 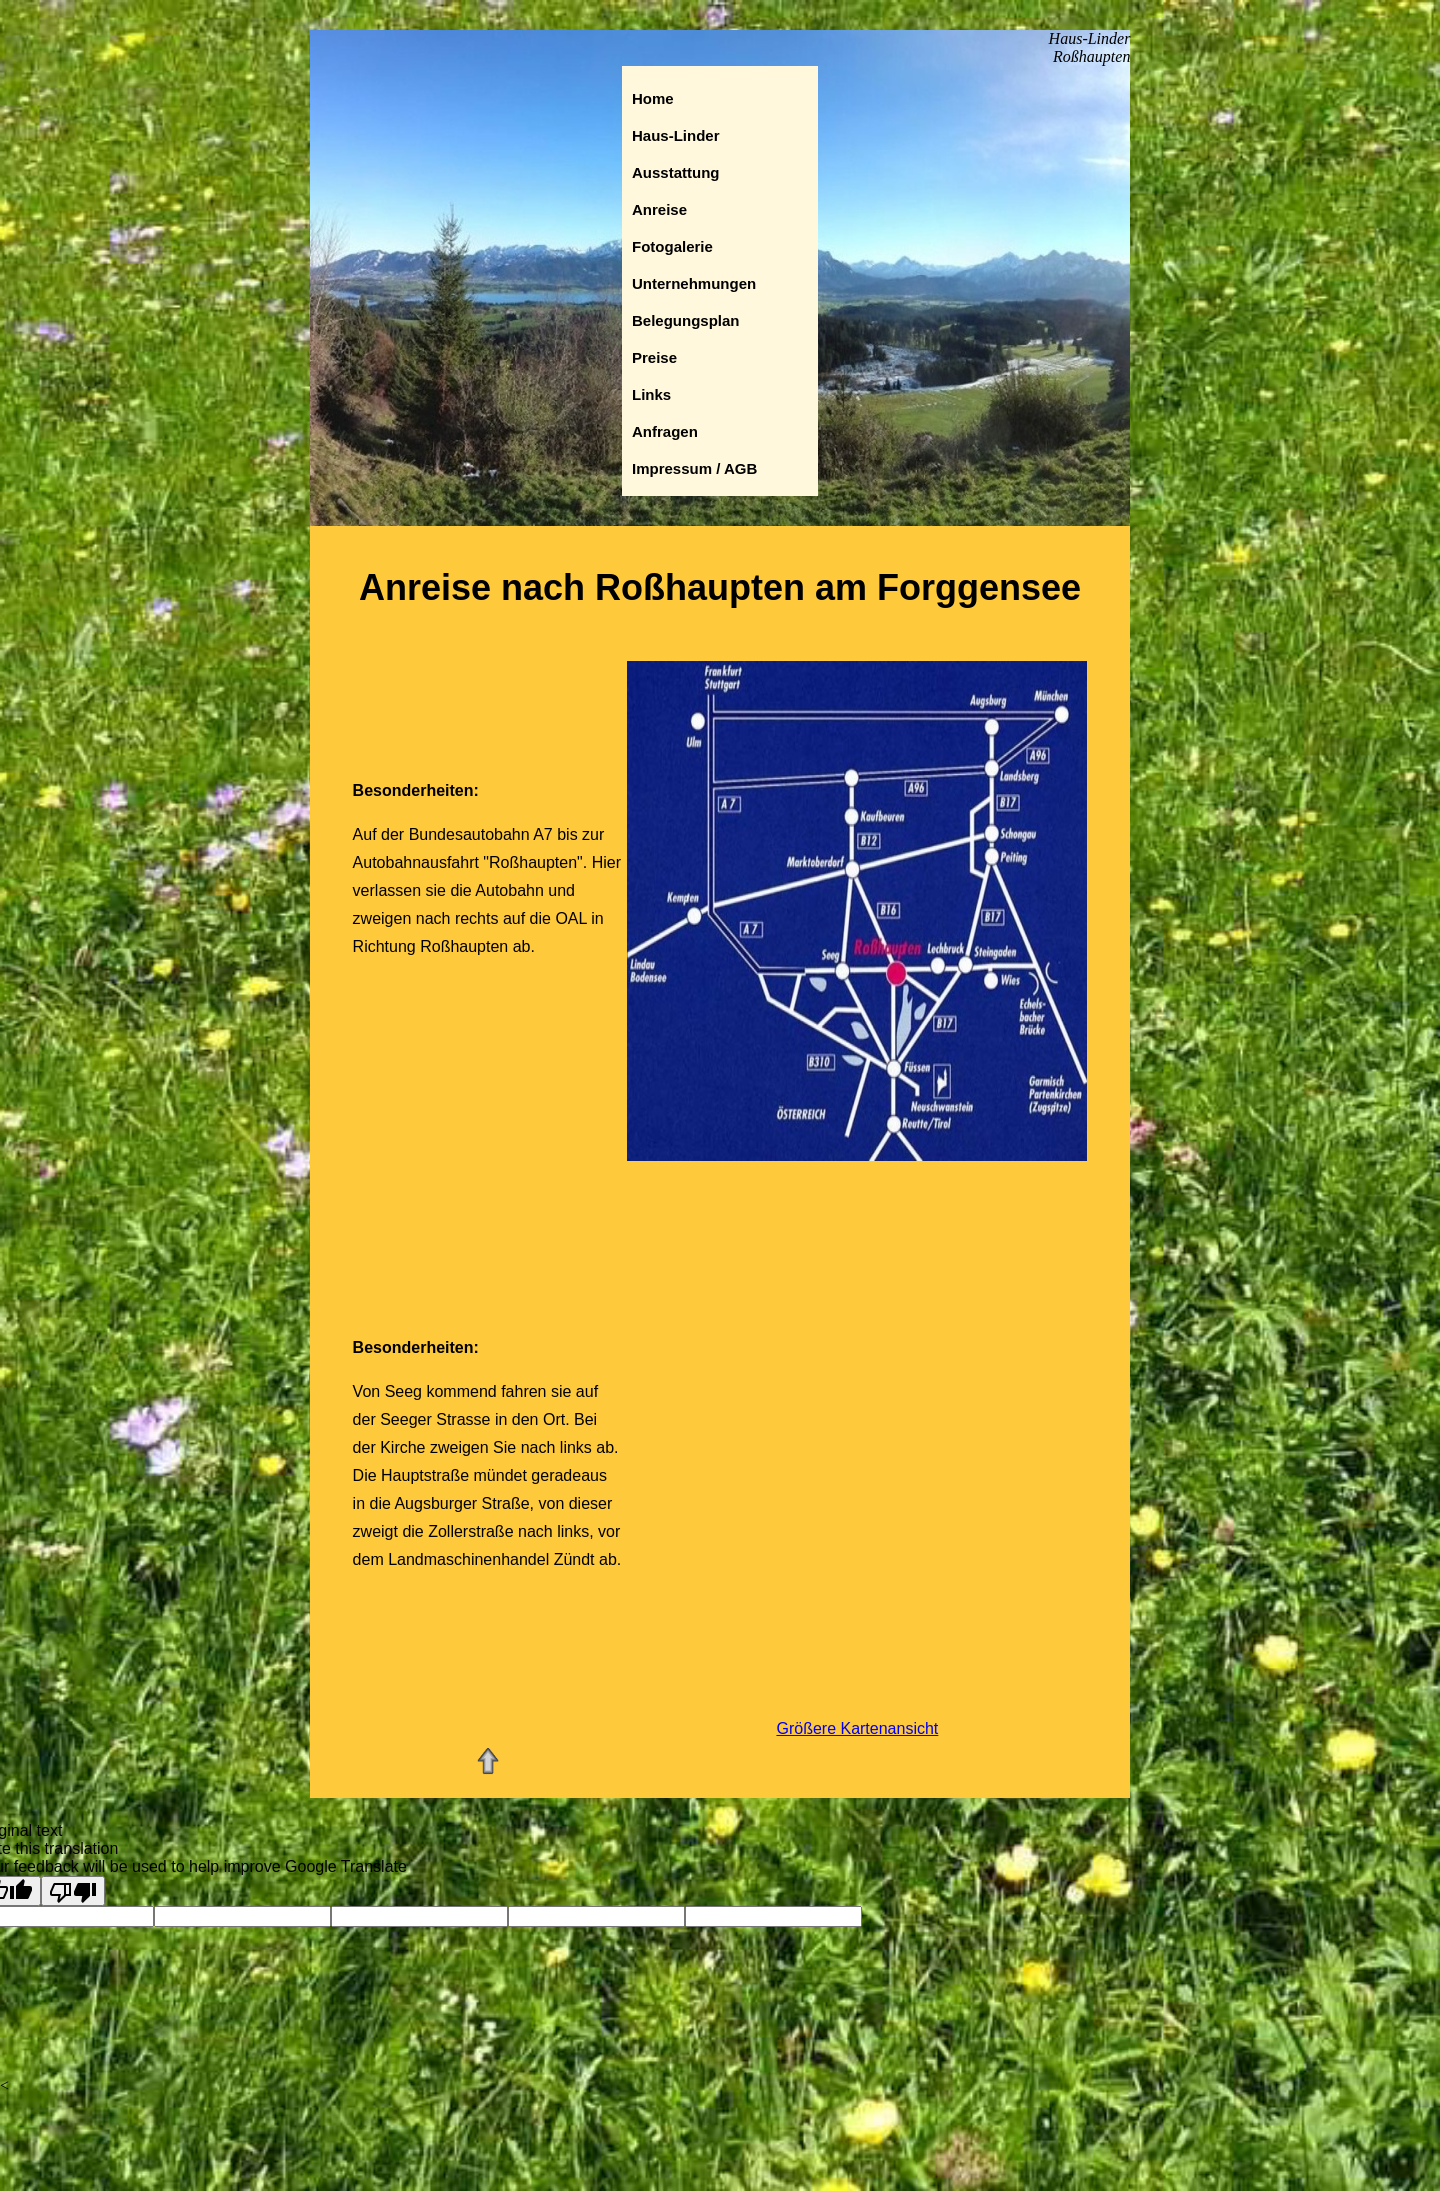 What do you see at coordinates (694, 468) in the screenshot?
I see `Impressum / AGB` at bounding box center [694, 468].